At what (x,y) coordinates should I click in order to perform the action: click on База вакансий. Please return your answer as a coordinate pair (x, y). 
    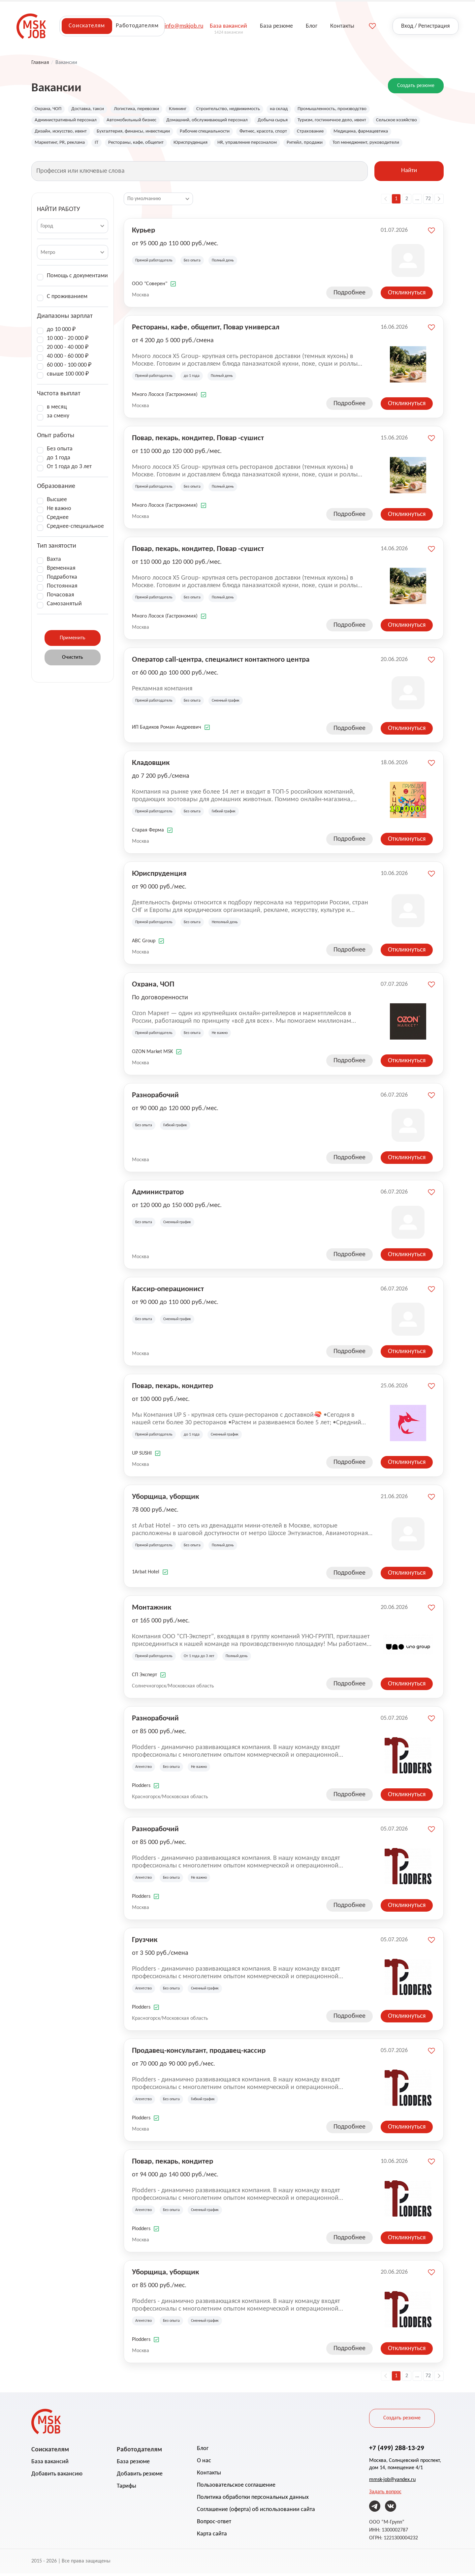
    Looking at the image, I should click on (50, 2464).